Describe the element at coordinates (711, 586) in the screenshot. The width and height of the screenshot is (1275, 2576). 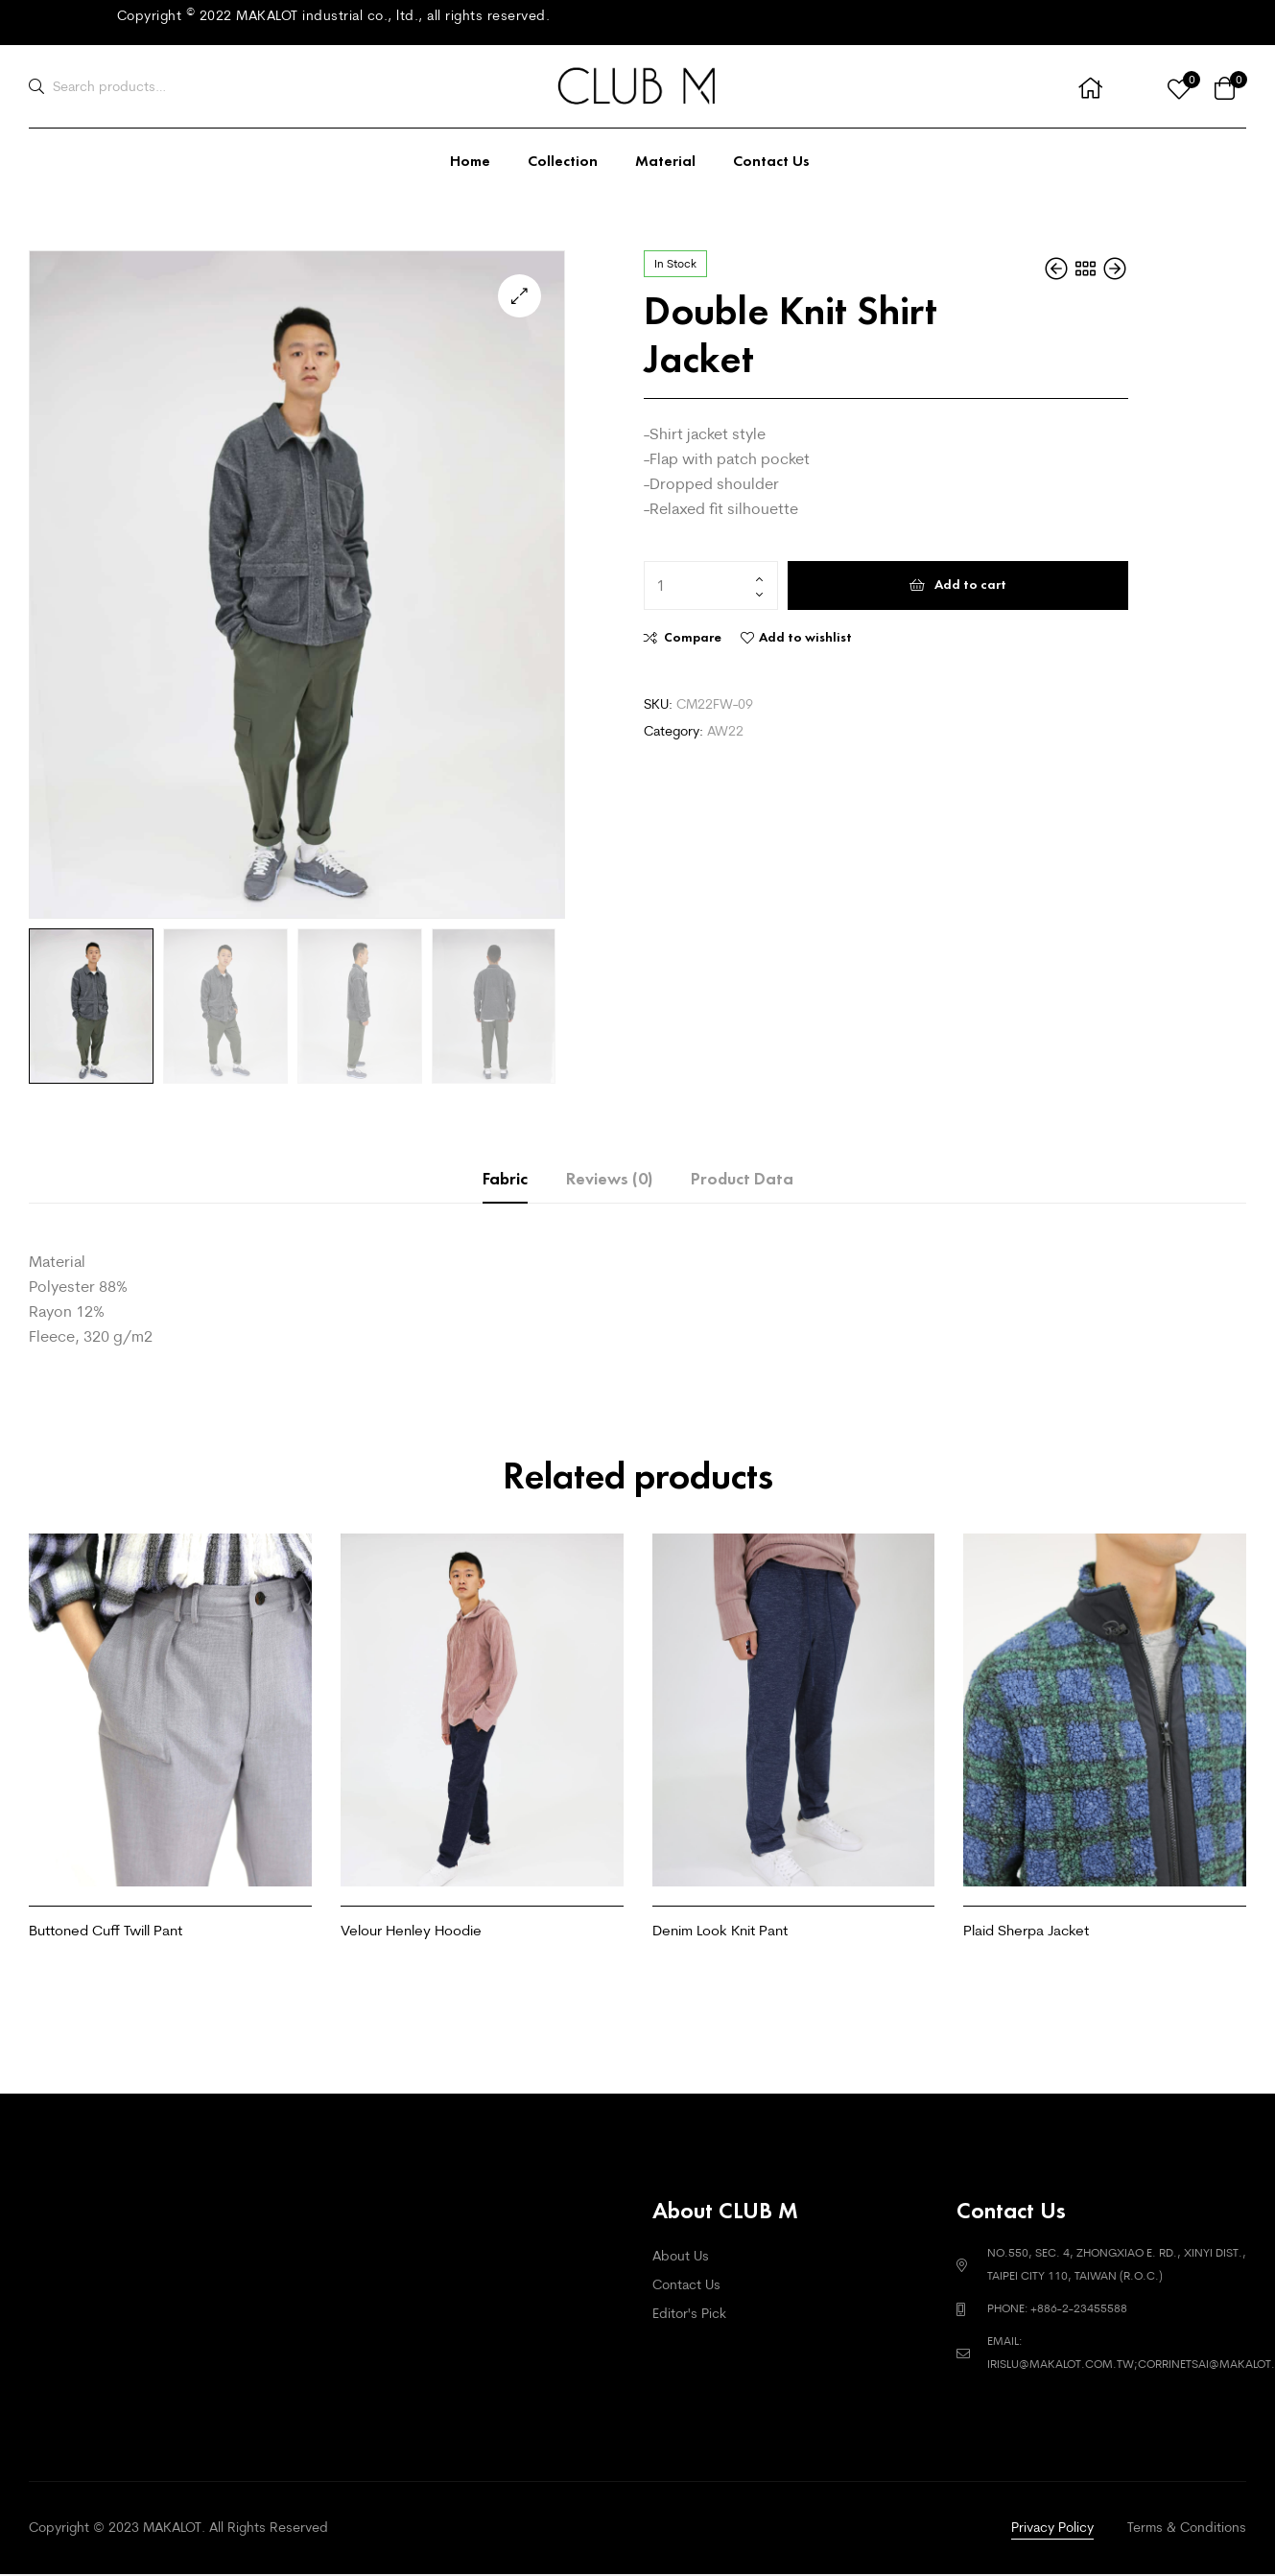
I see `[Product quantity]` at that location.